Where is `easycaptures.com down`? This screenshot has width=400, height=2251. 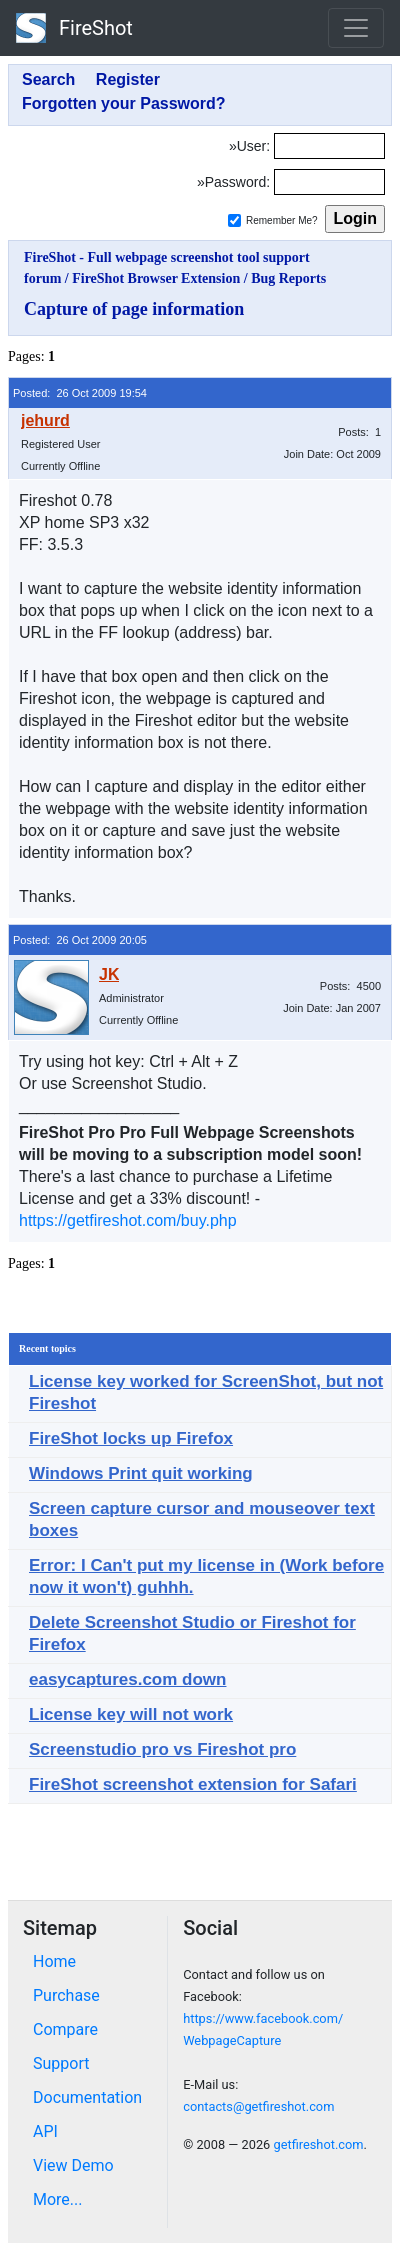 easycaptures.com down is located at coordinates (127, 1679).